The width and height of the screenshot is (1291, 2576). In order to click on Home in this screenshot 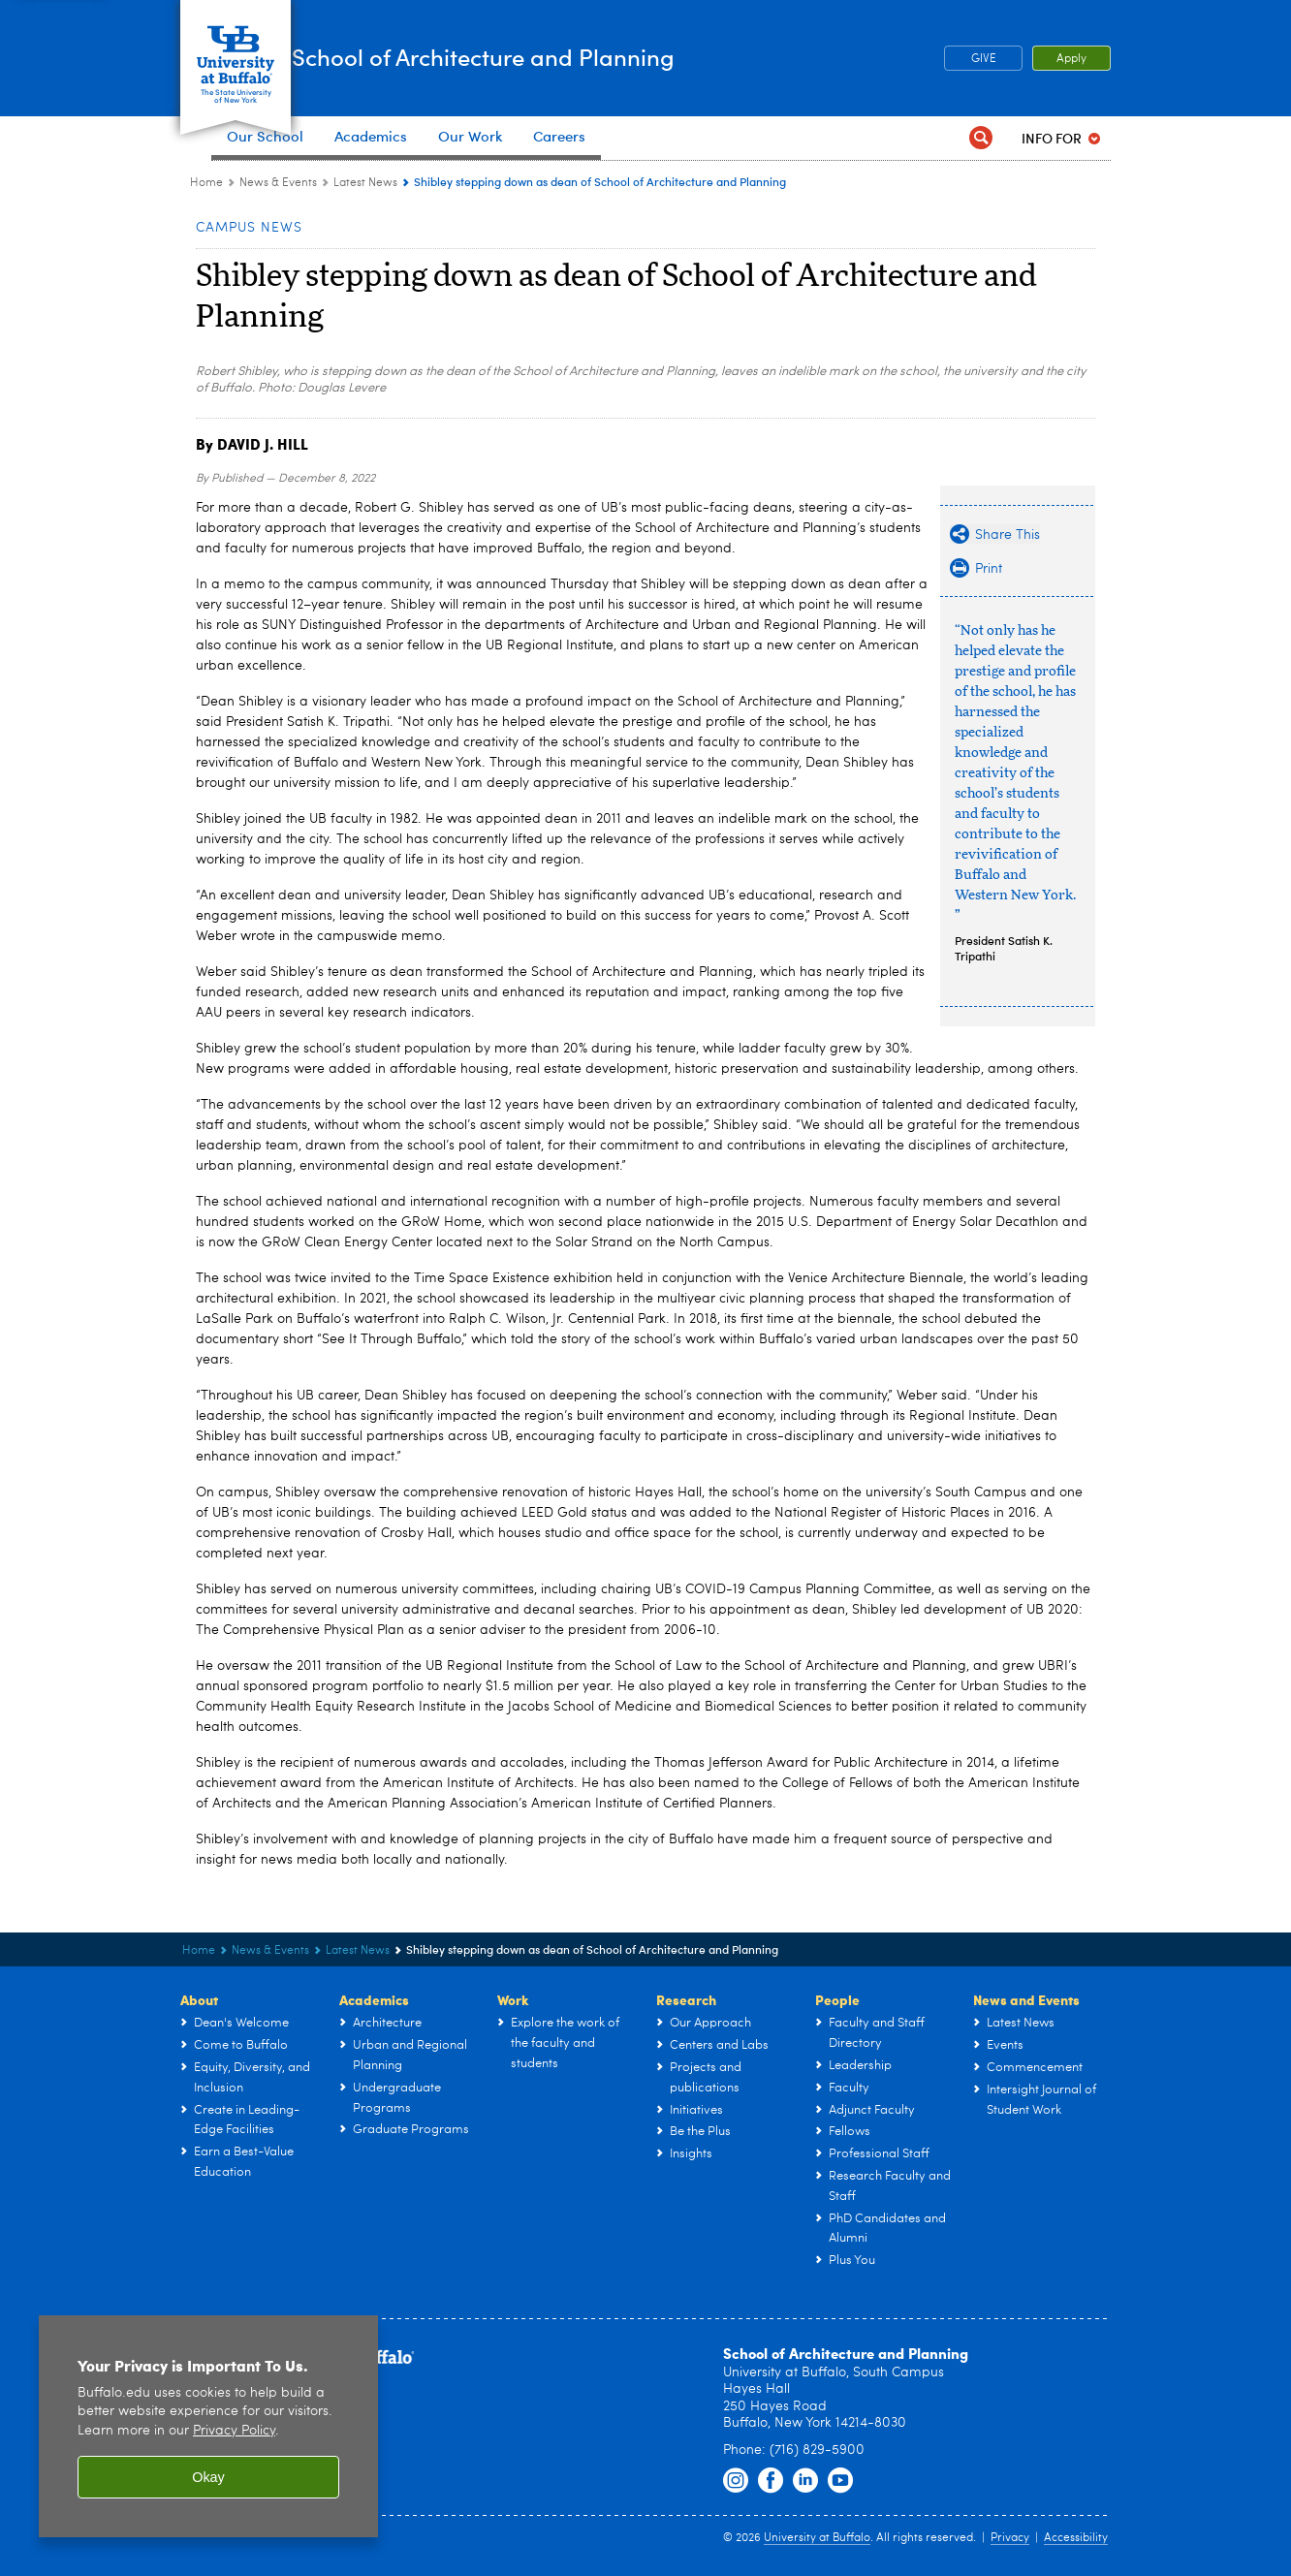, I will do `click(206, 183)`.